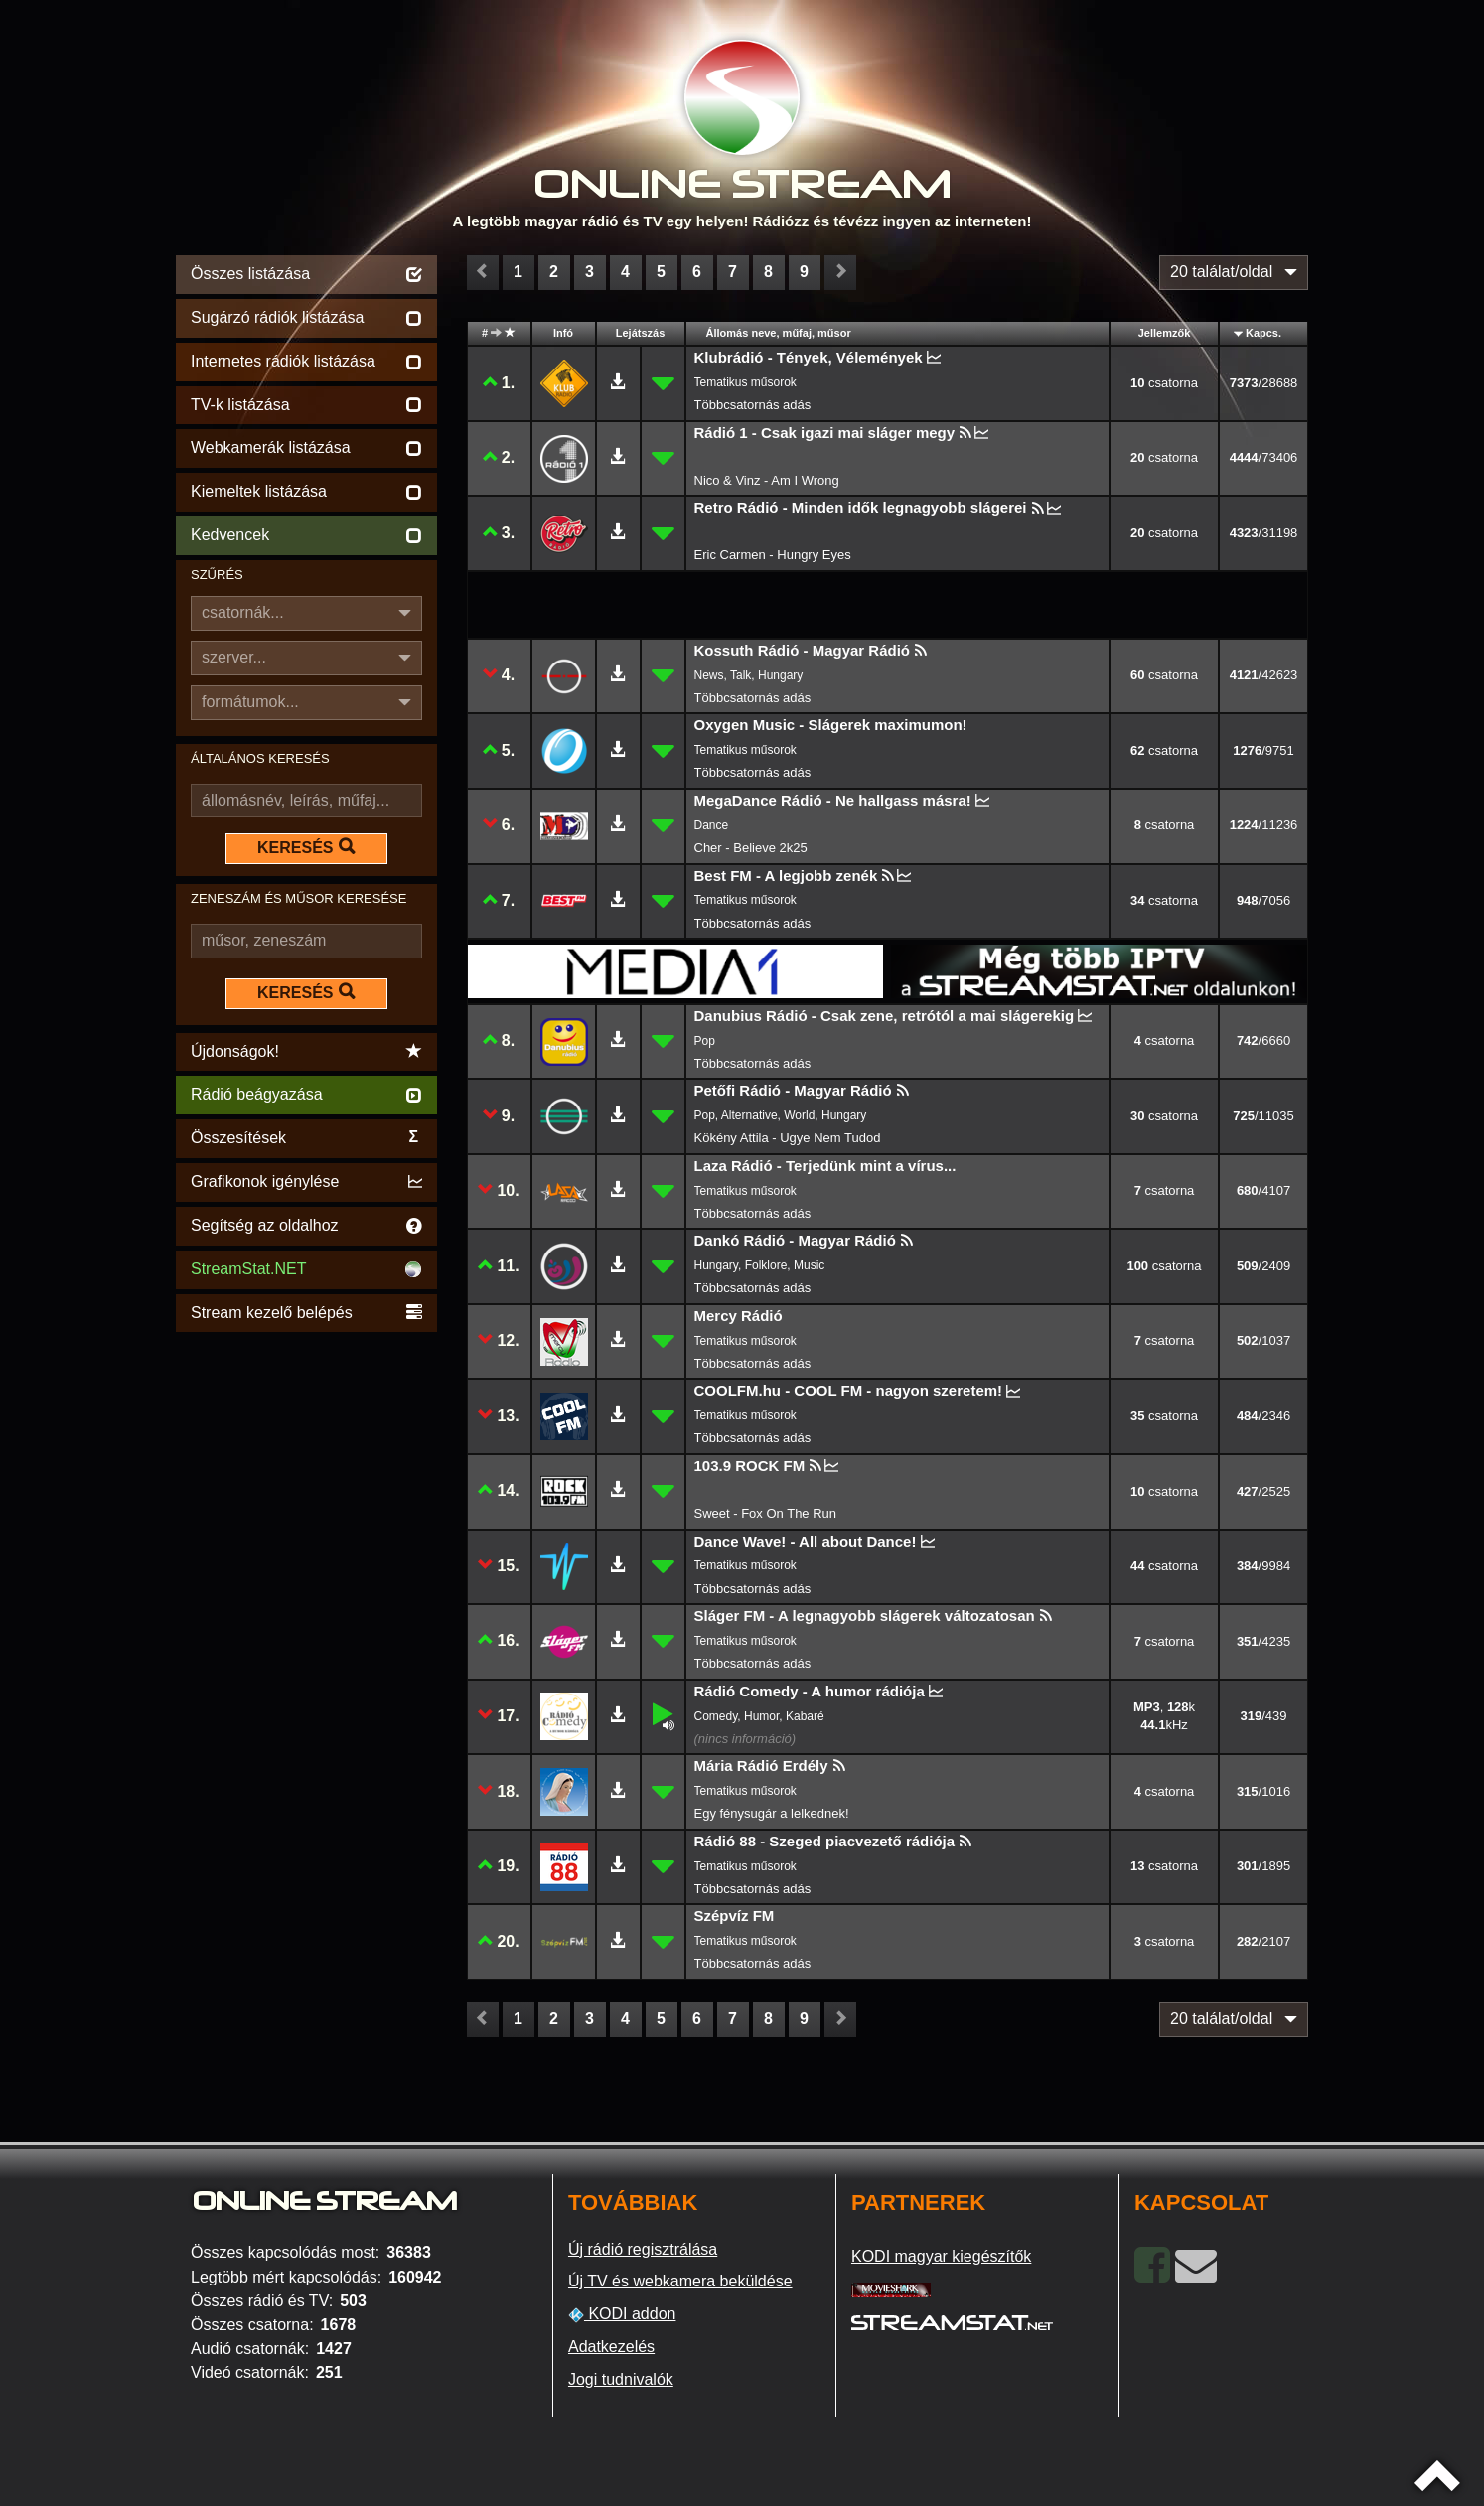 This screenshot has width=1484, height=2506. I want to click on Dankó Rádió - Magyar Rádió, so click(795, 1240).